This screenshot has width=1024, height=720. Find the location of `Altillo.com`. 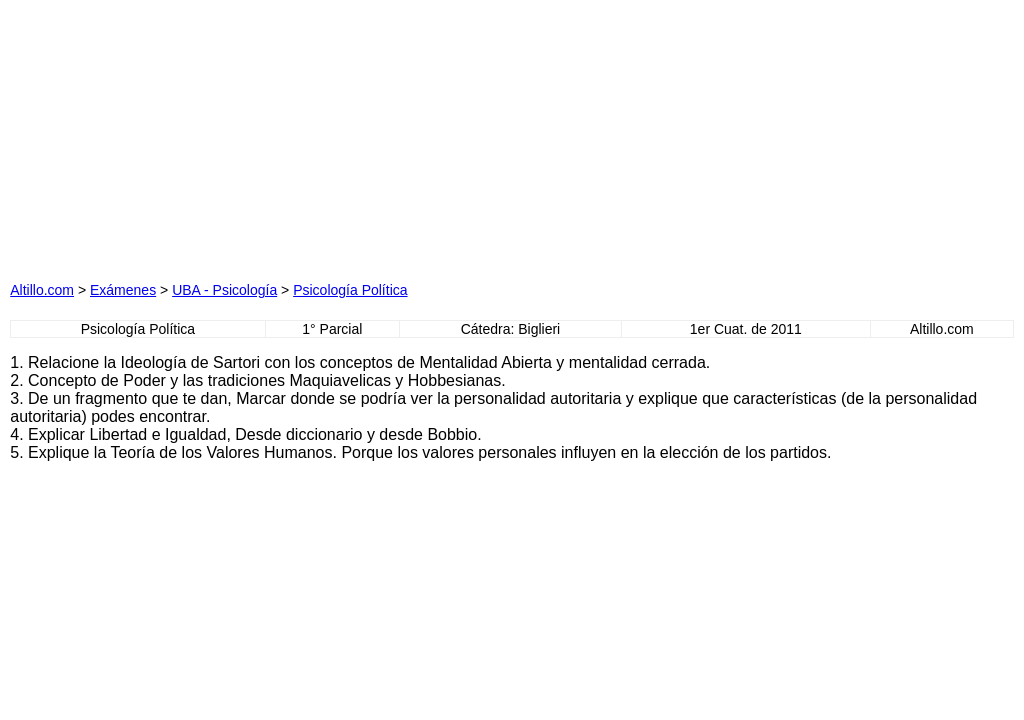

Altillo.com is located at coordinates (42, 290).